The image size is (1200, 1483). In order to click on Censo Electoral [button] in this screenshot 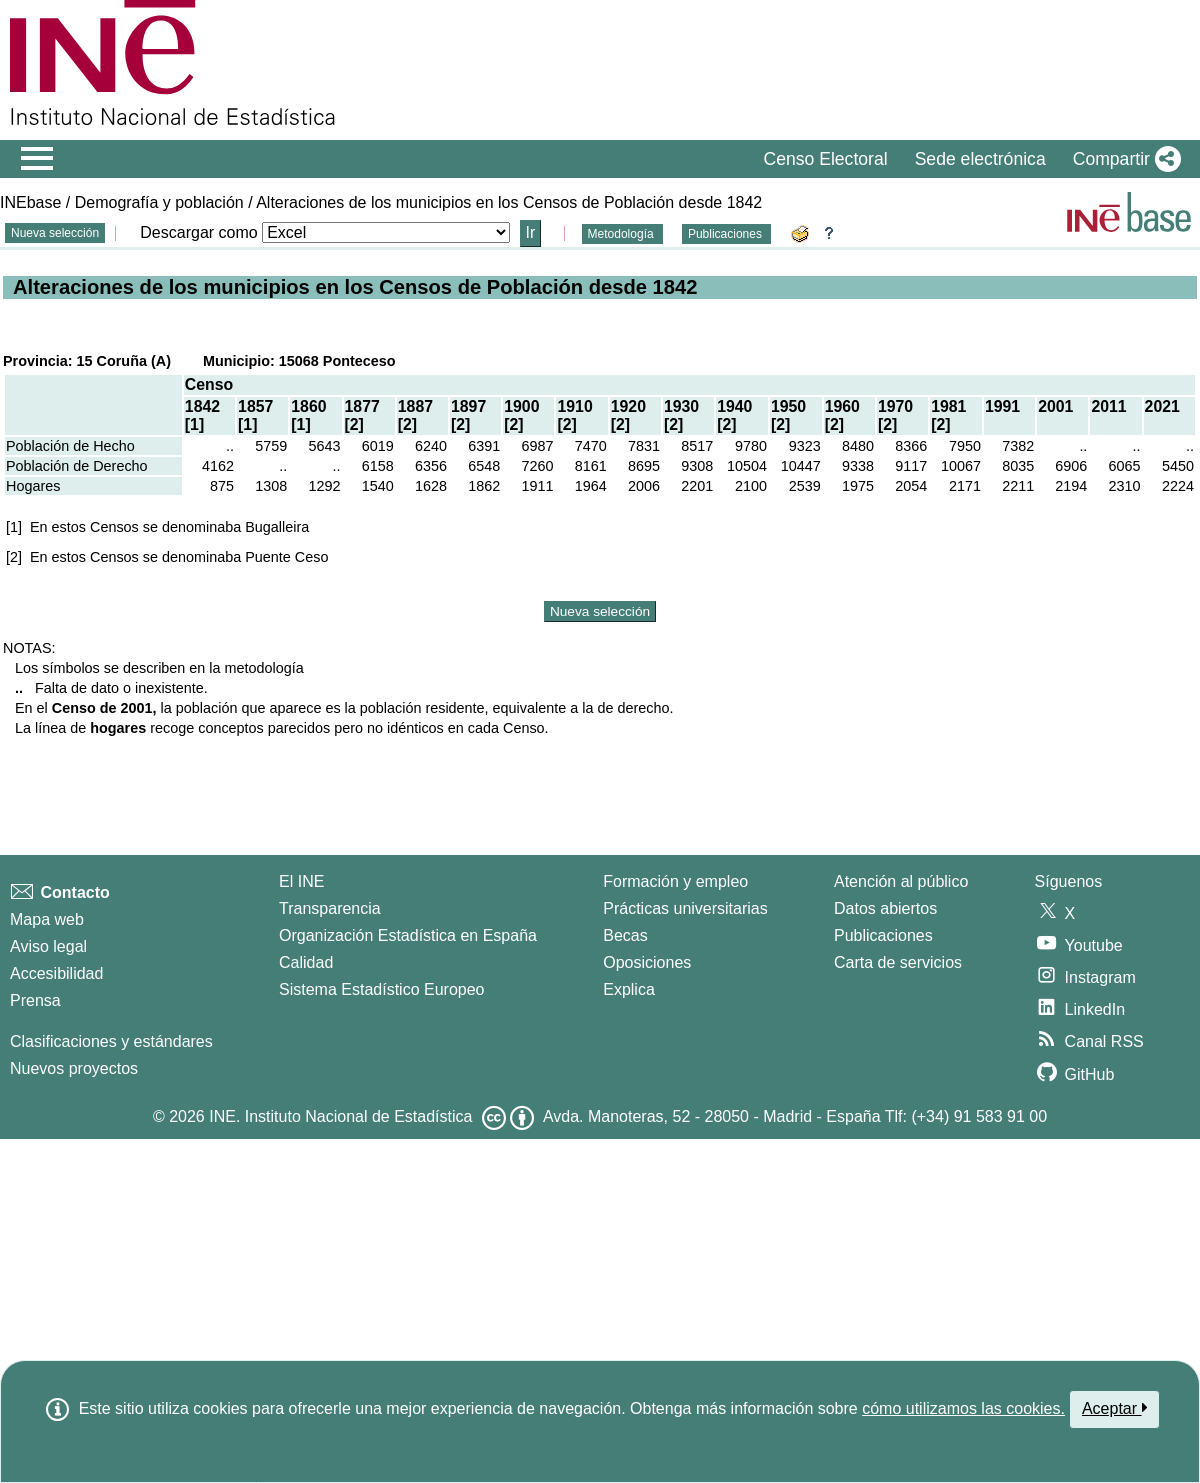, I will do `click(825, 159)`.